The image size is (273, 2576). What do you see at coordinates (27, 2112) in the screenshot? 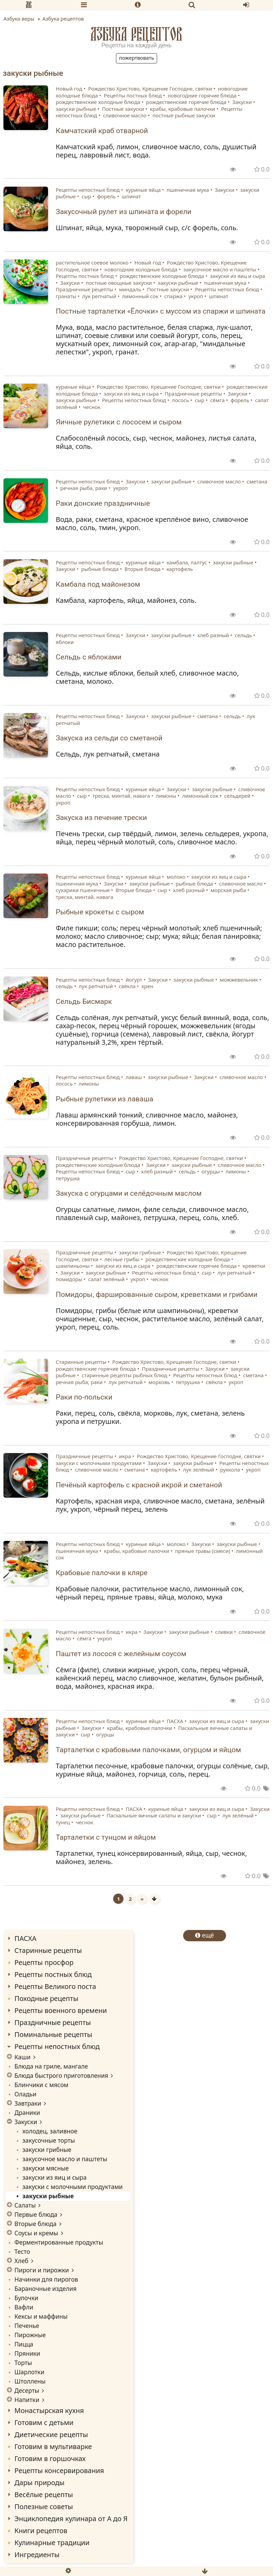
I see `Драники` at bounding box center [27, 2112].